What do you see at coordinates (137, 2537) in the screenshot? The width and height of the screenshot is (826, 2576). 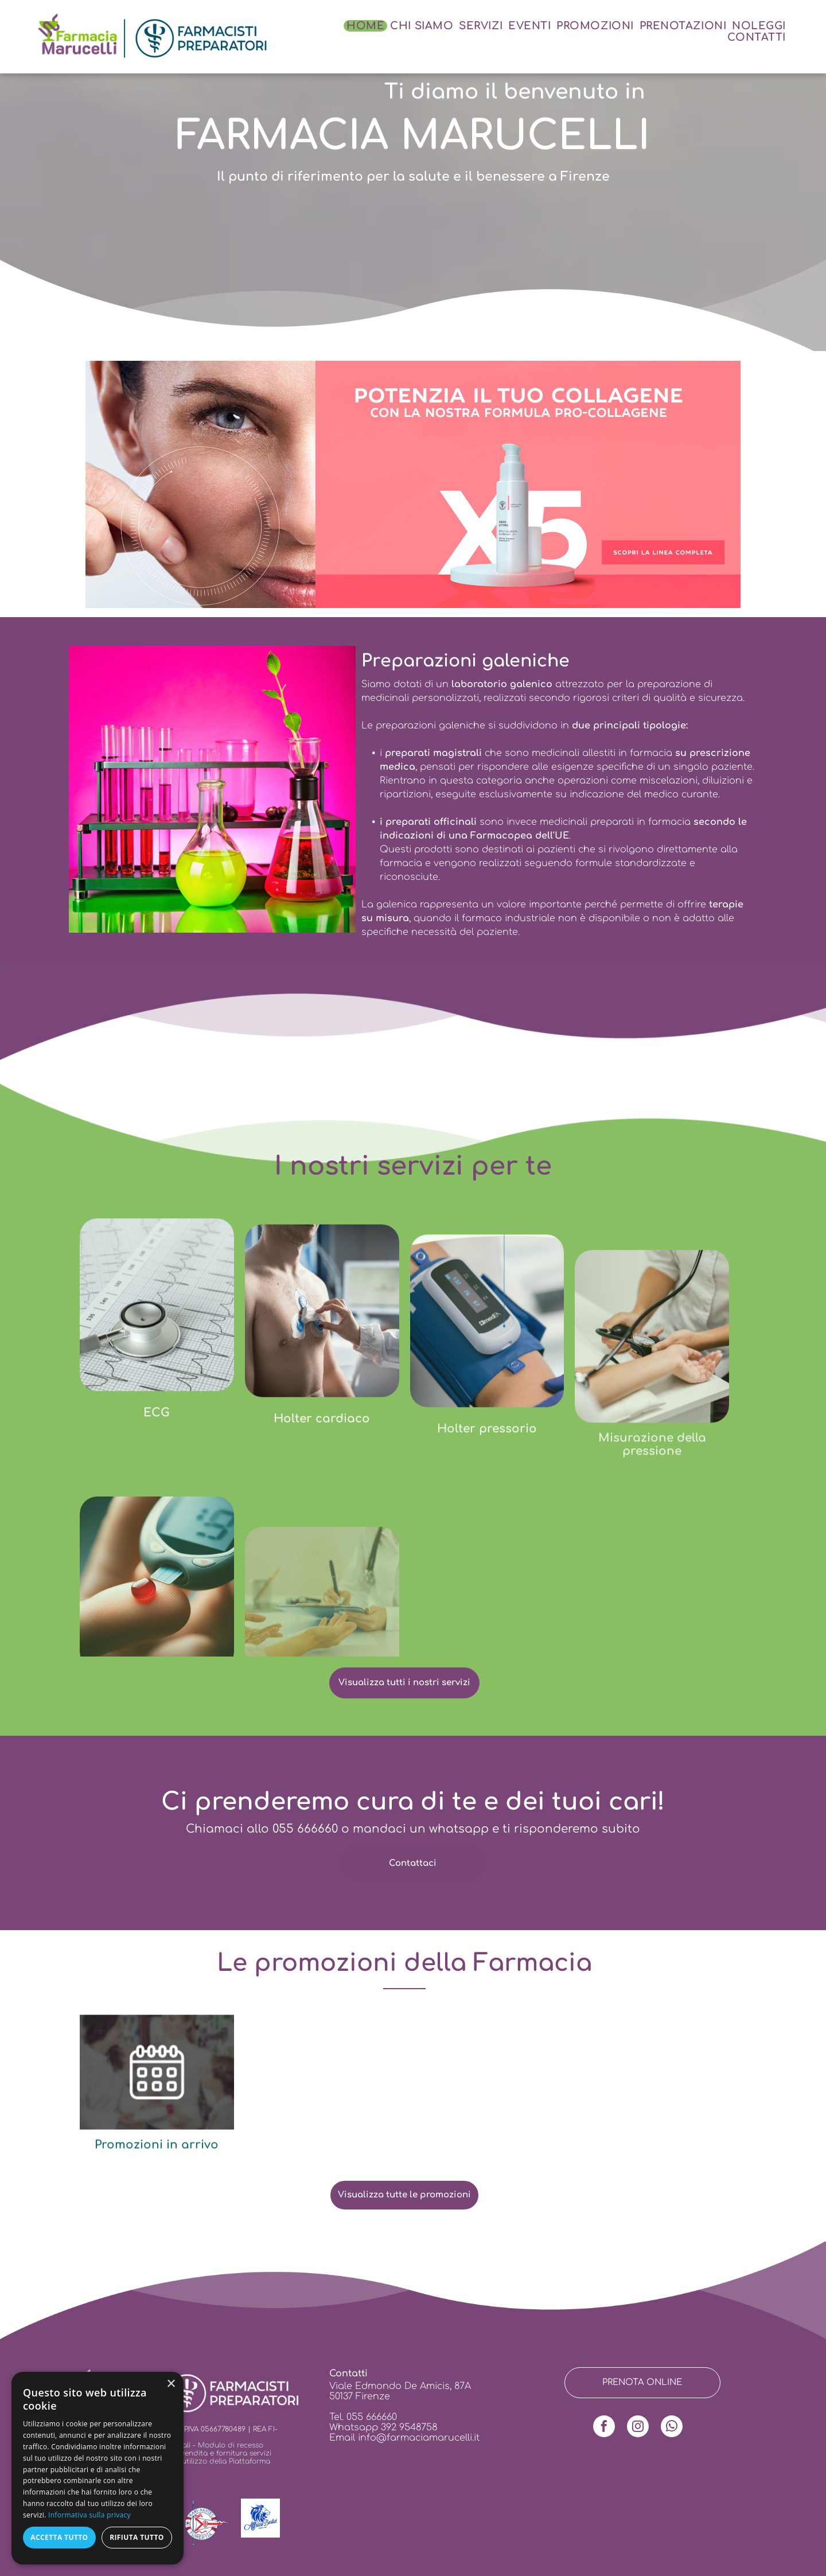 I see `Rifiuta tutto [button]` at bounding box center [137, 2537].